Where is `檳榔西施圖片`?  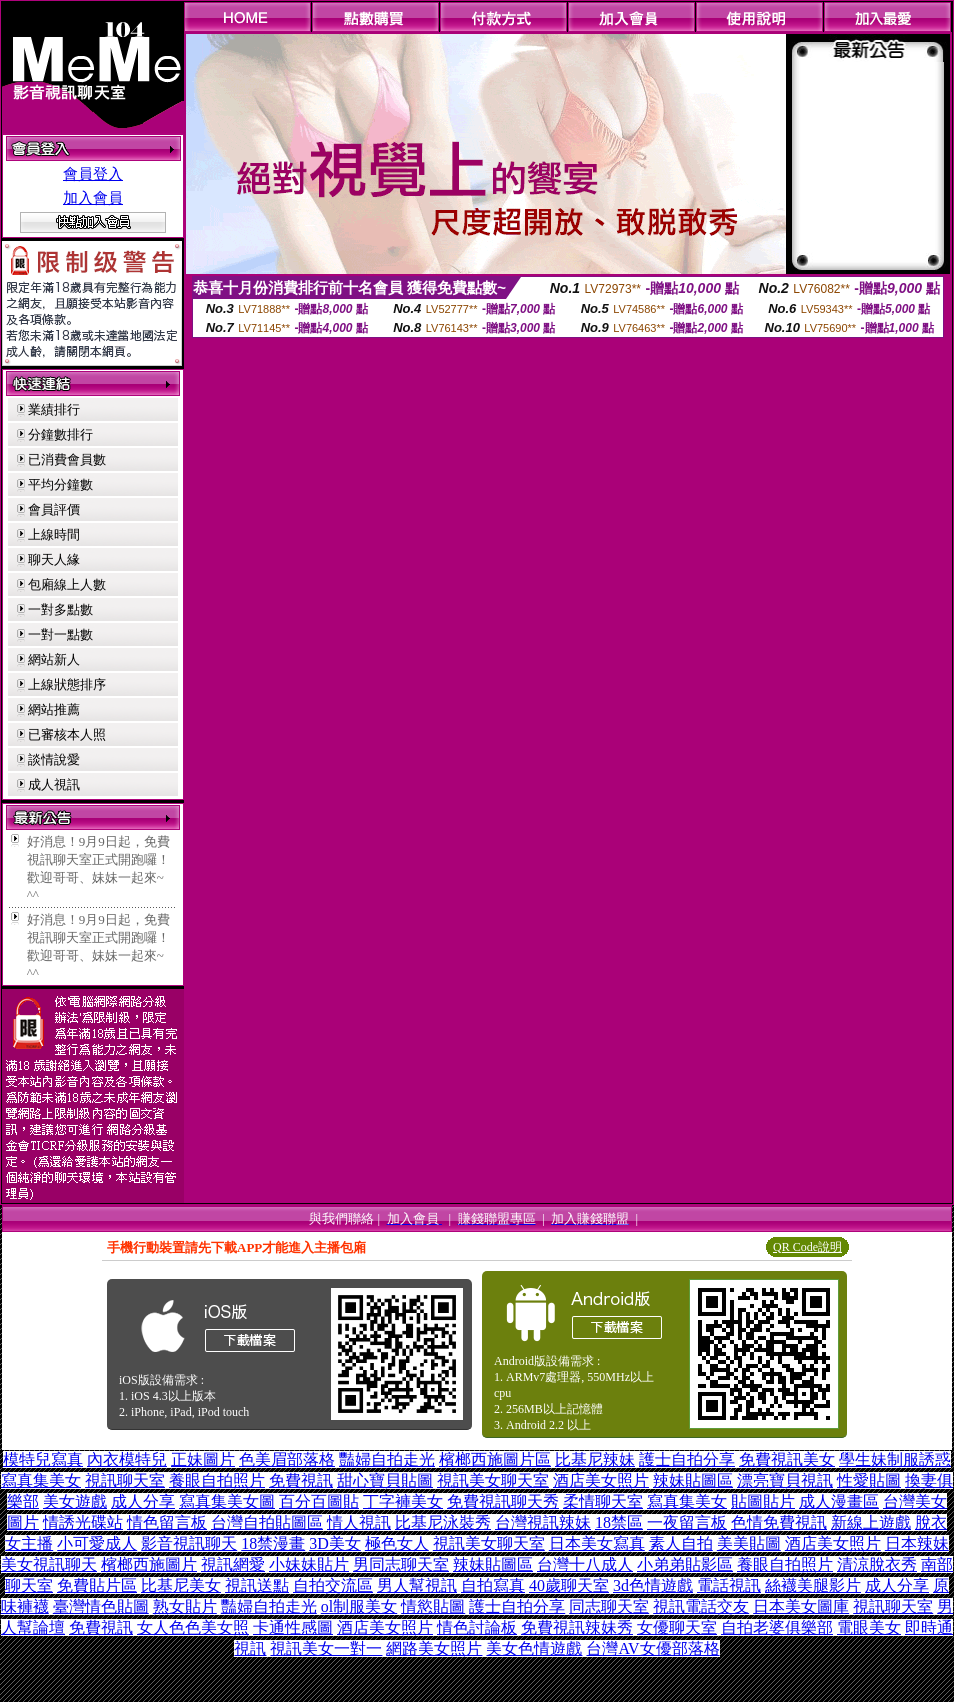 檳榔西施圖片 is located at coordinates (149, 1564).